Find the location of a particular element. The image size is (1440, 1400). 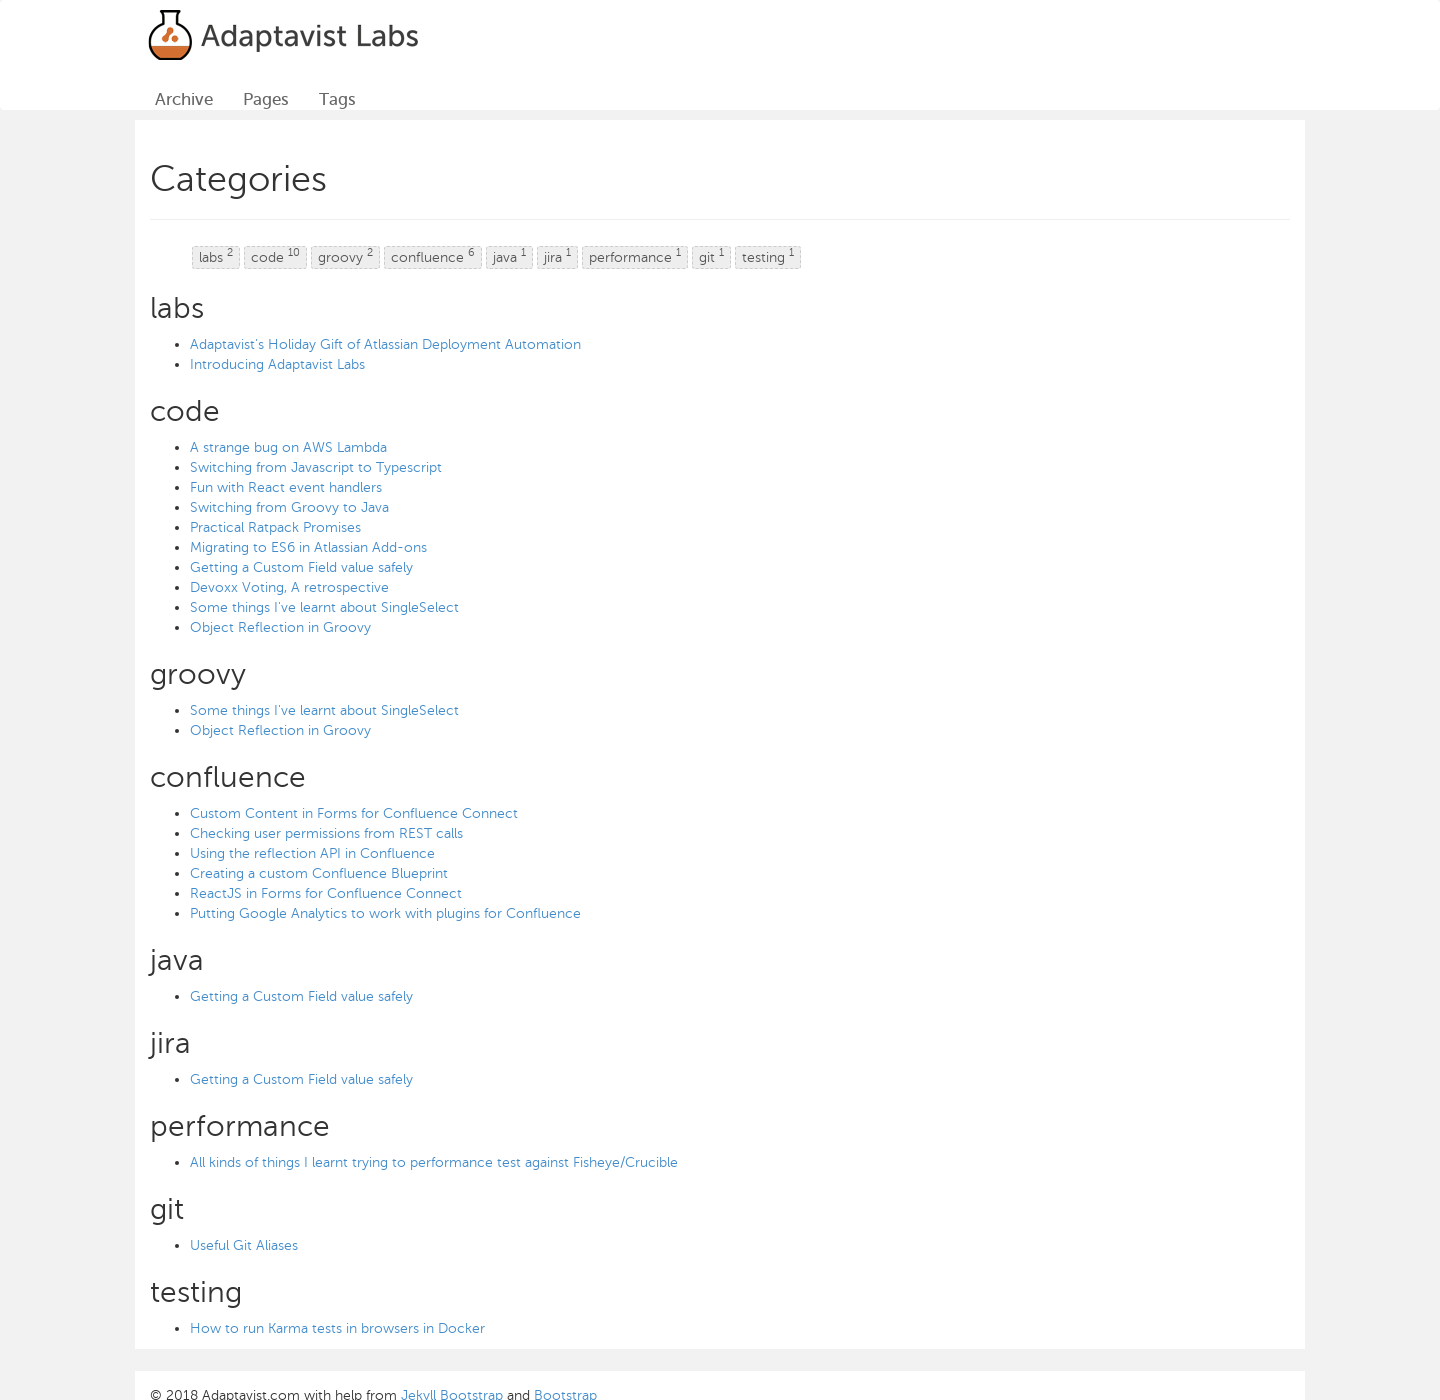

Migrating to ES6 in Atlassian Add-ons is located at coordinates (308, 547).